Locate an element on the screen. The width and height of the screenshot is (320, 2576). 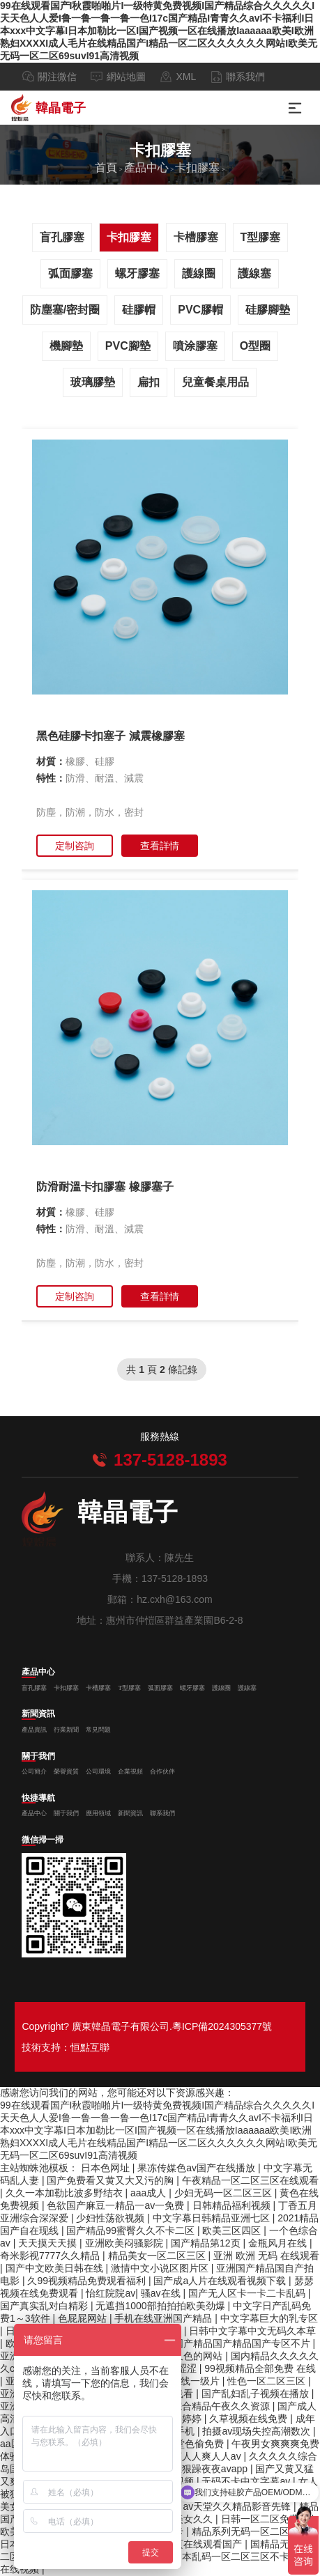
硅膠帽 is located at coordinates (138, 310).